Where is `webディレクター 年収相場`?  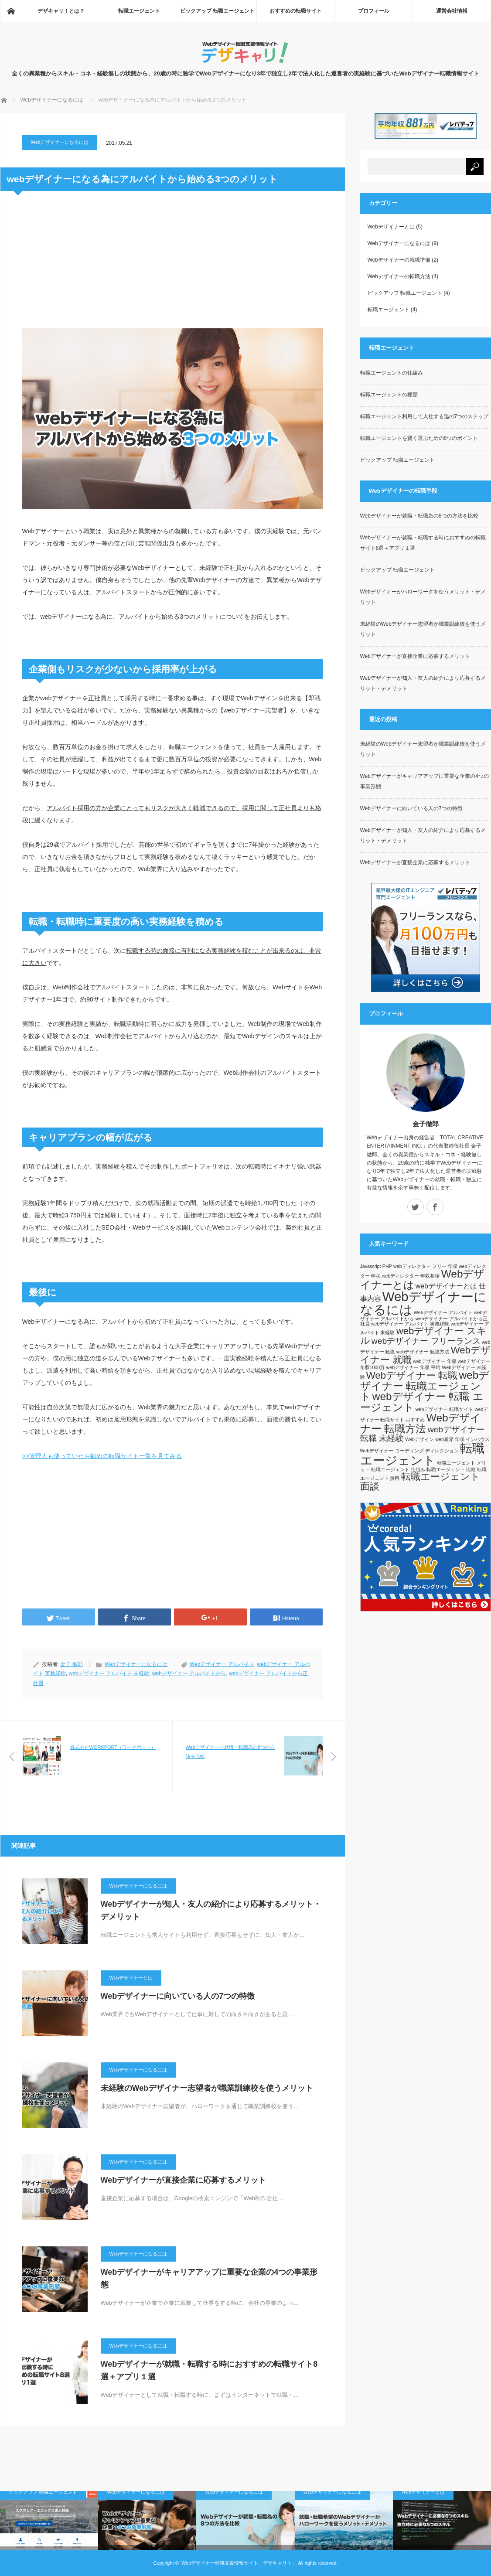 webディレクター 年収相場 is located at coordinates (411, 1275).